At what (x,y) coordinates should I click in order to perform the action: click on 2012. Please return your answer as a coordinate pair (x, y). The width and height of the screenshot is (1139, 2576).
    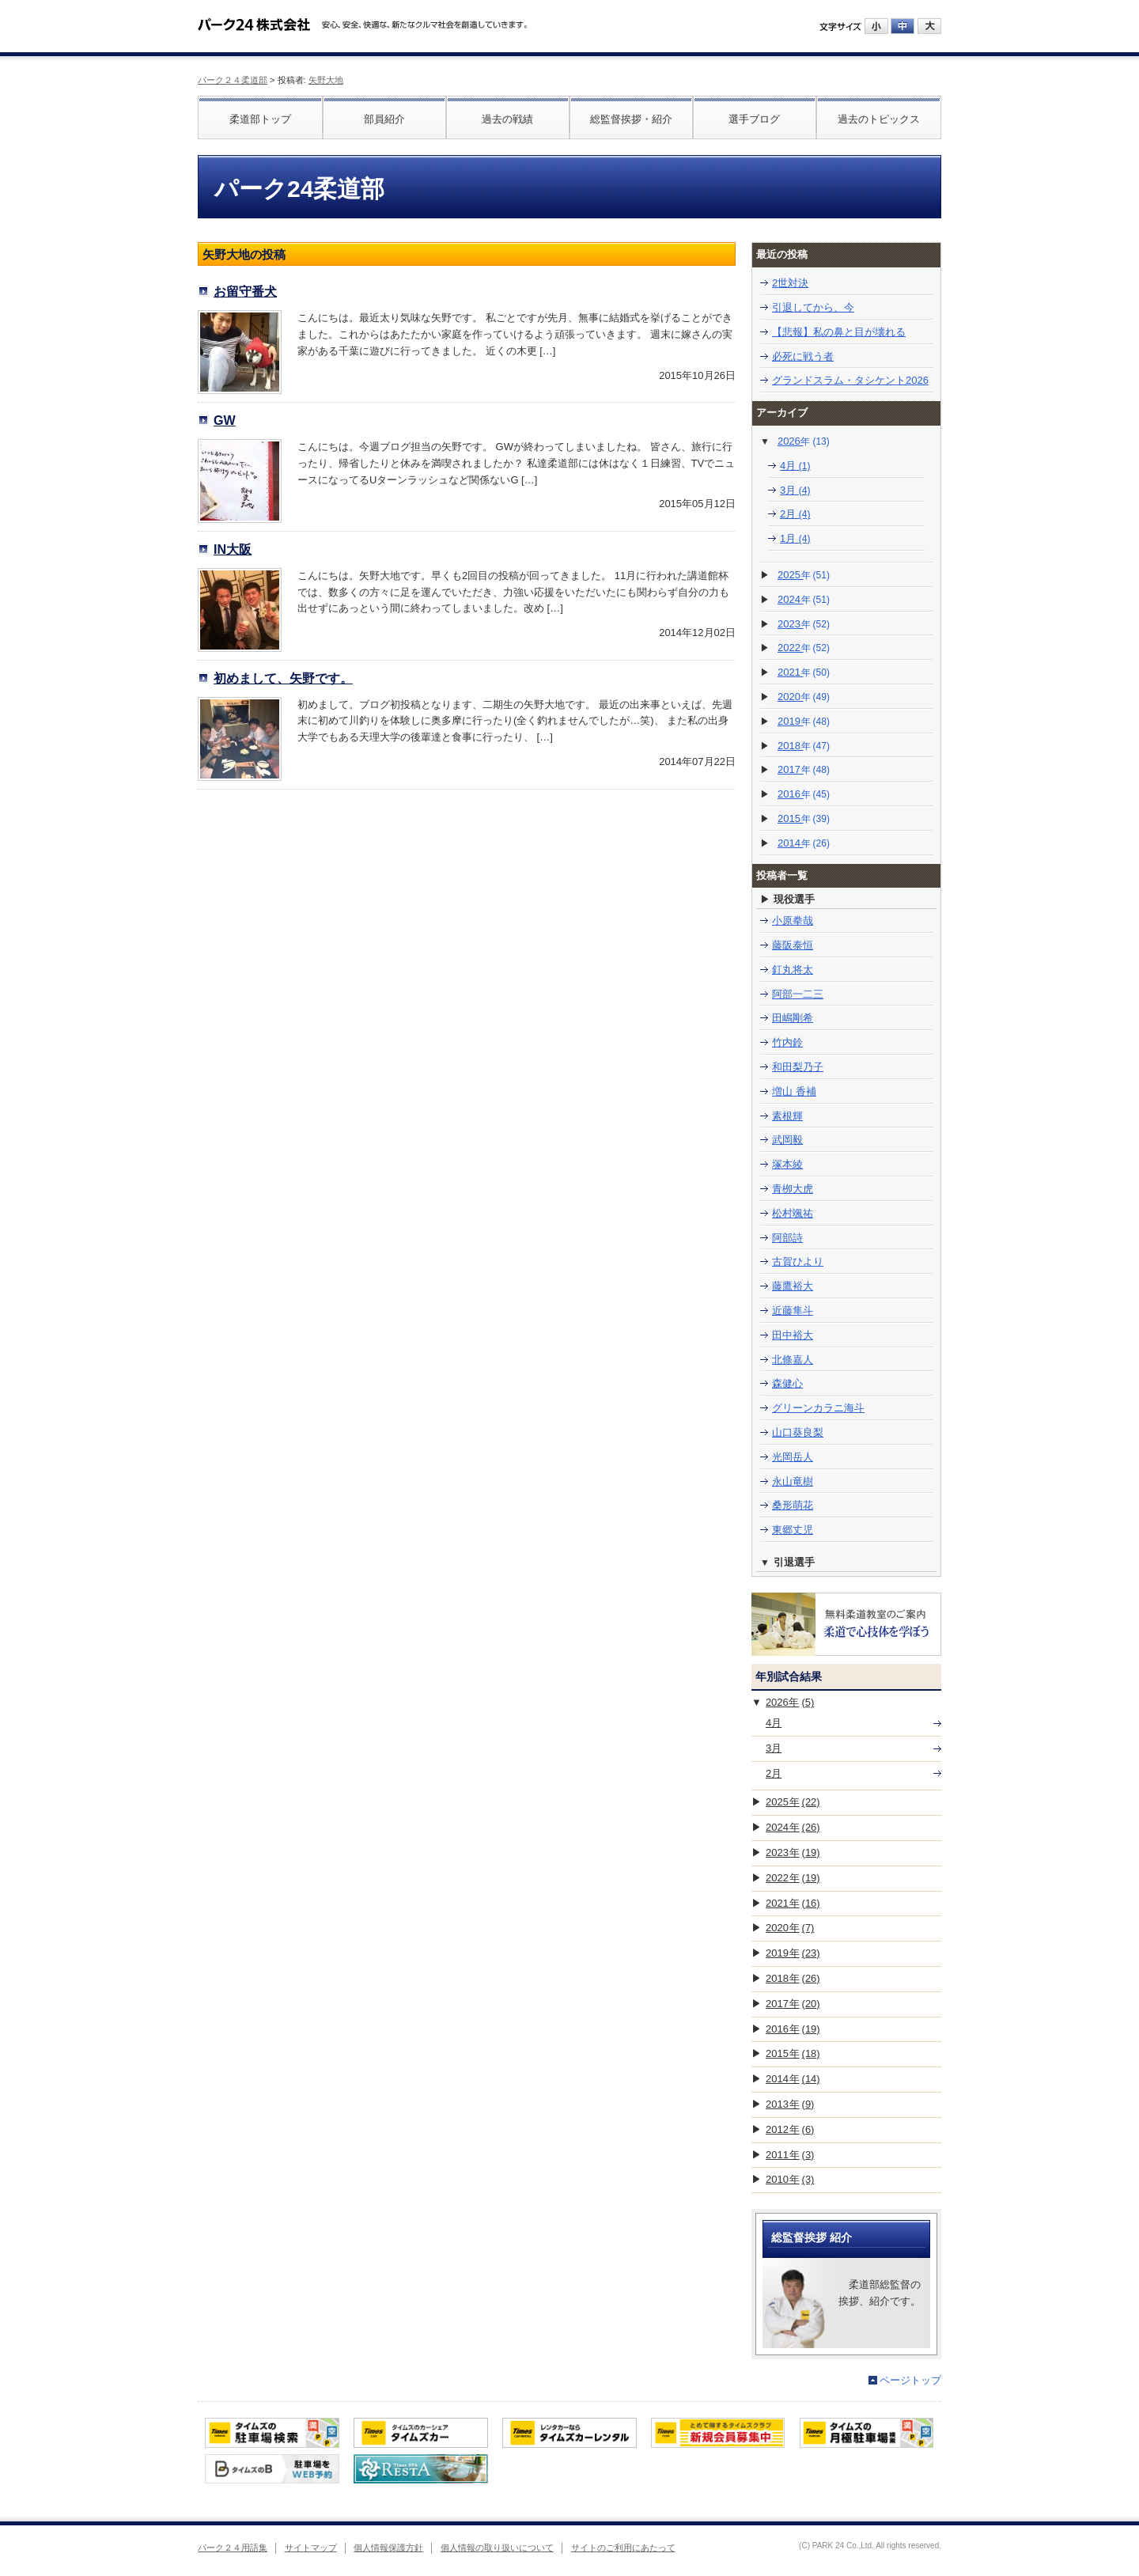
    Looking at the image, I should click on (790, 2129).